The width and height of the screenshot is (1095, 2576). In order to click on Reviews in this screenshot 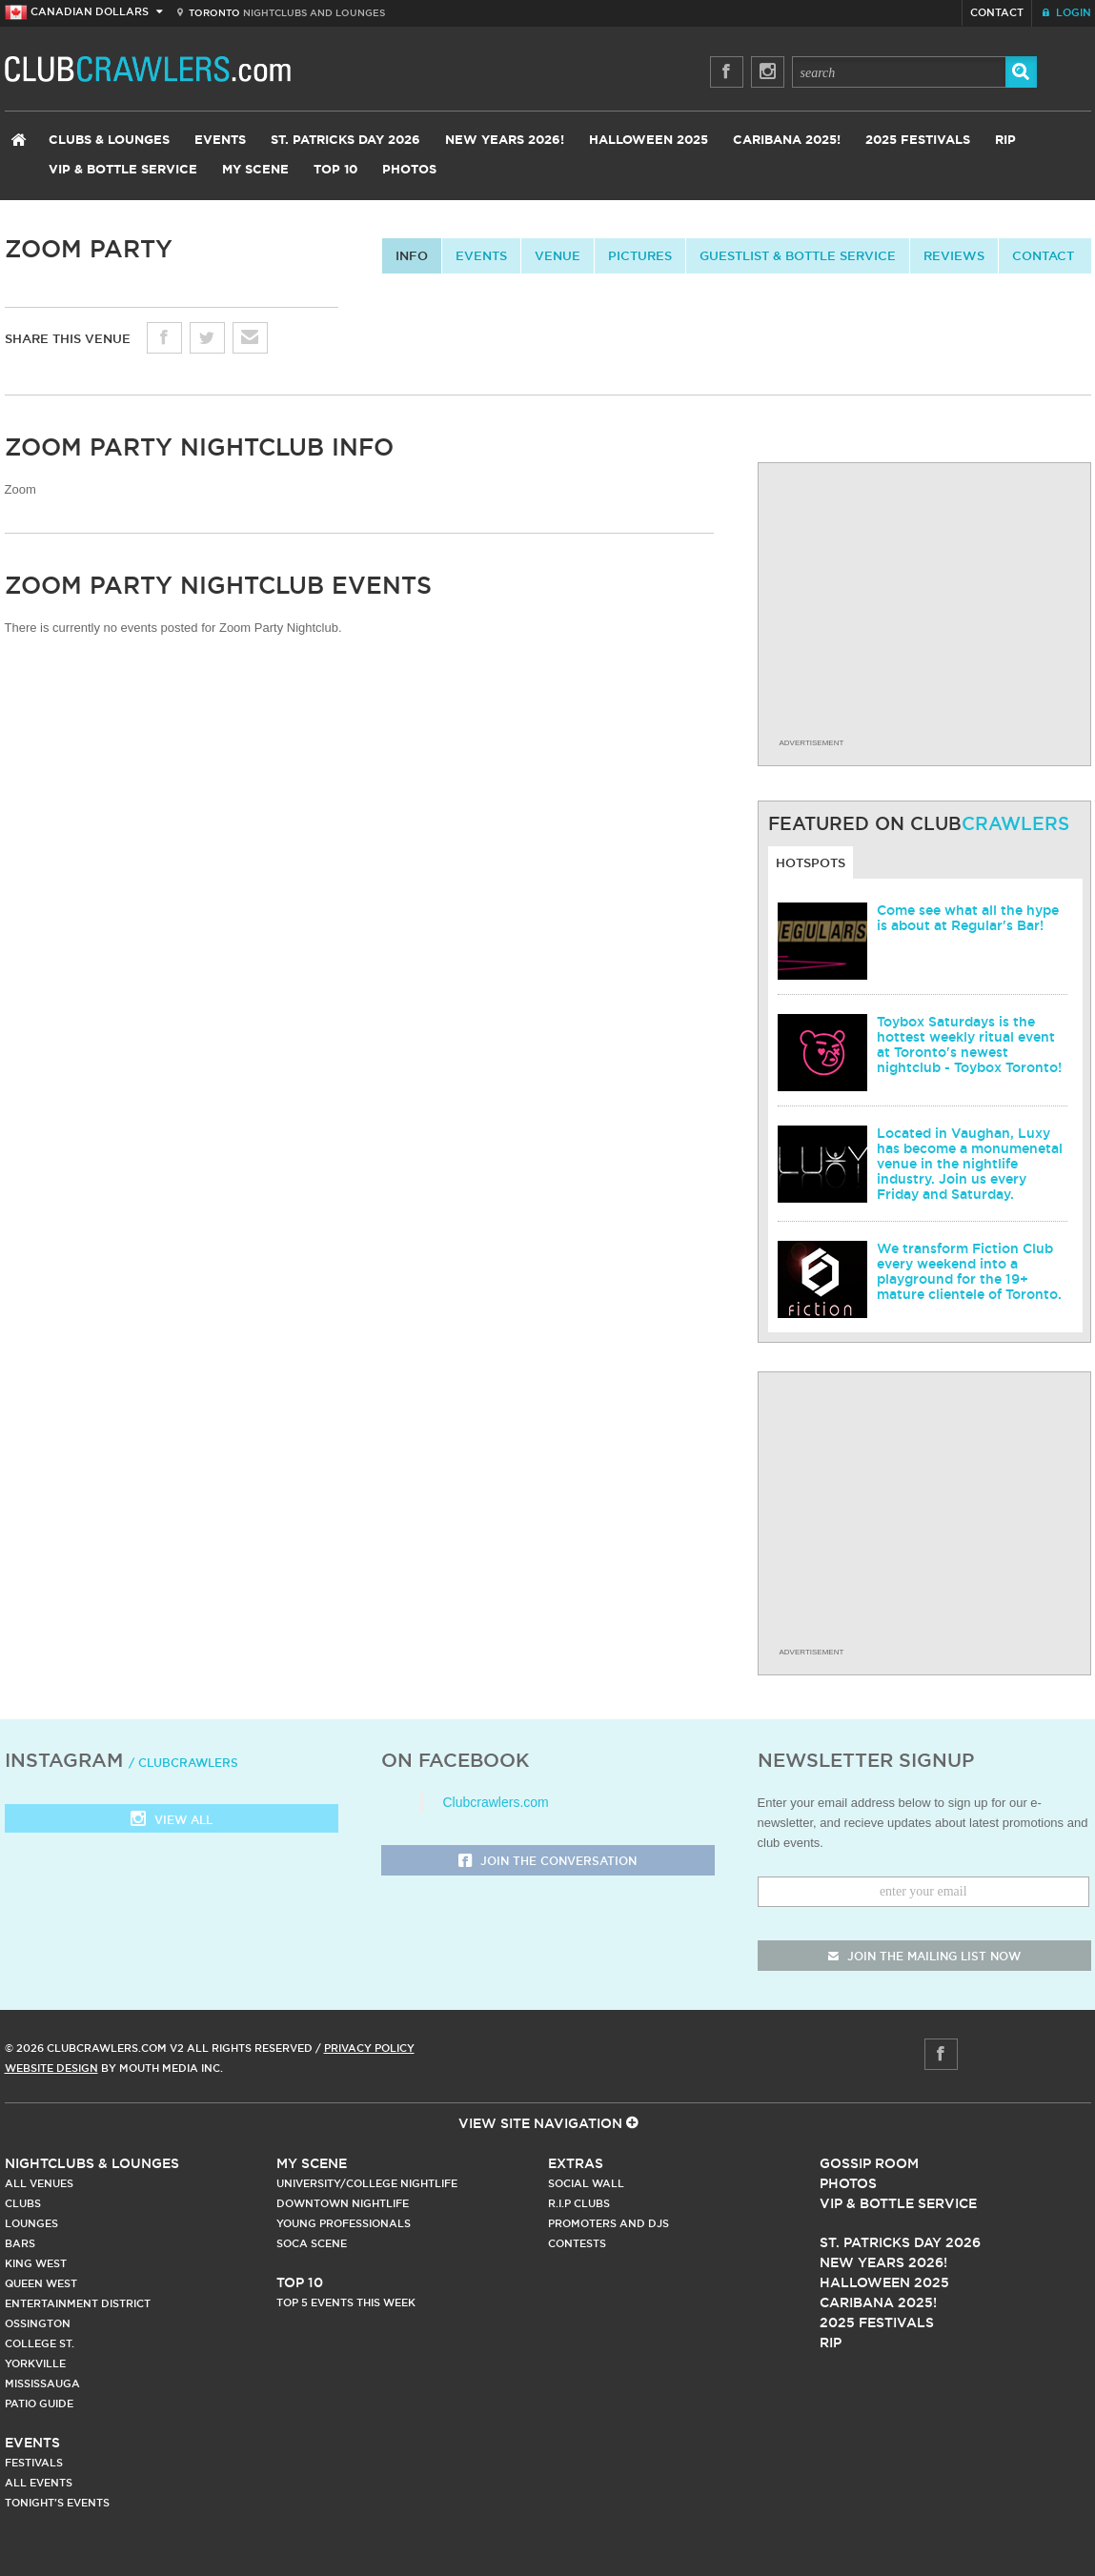, I will do `click(953, 255)`.